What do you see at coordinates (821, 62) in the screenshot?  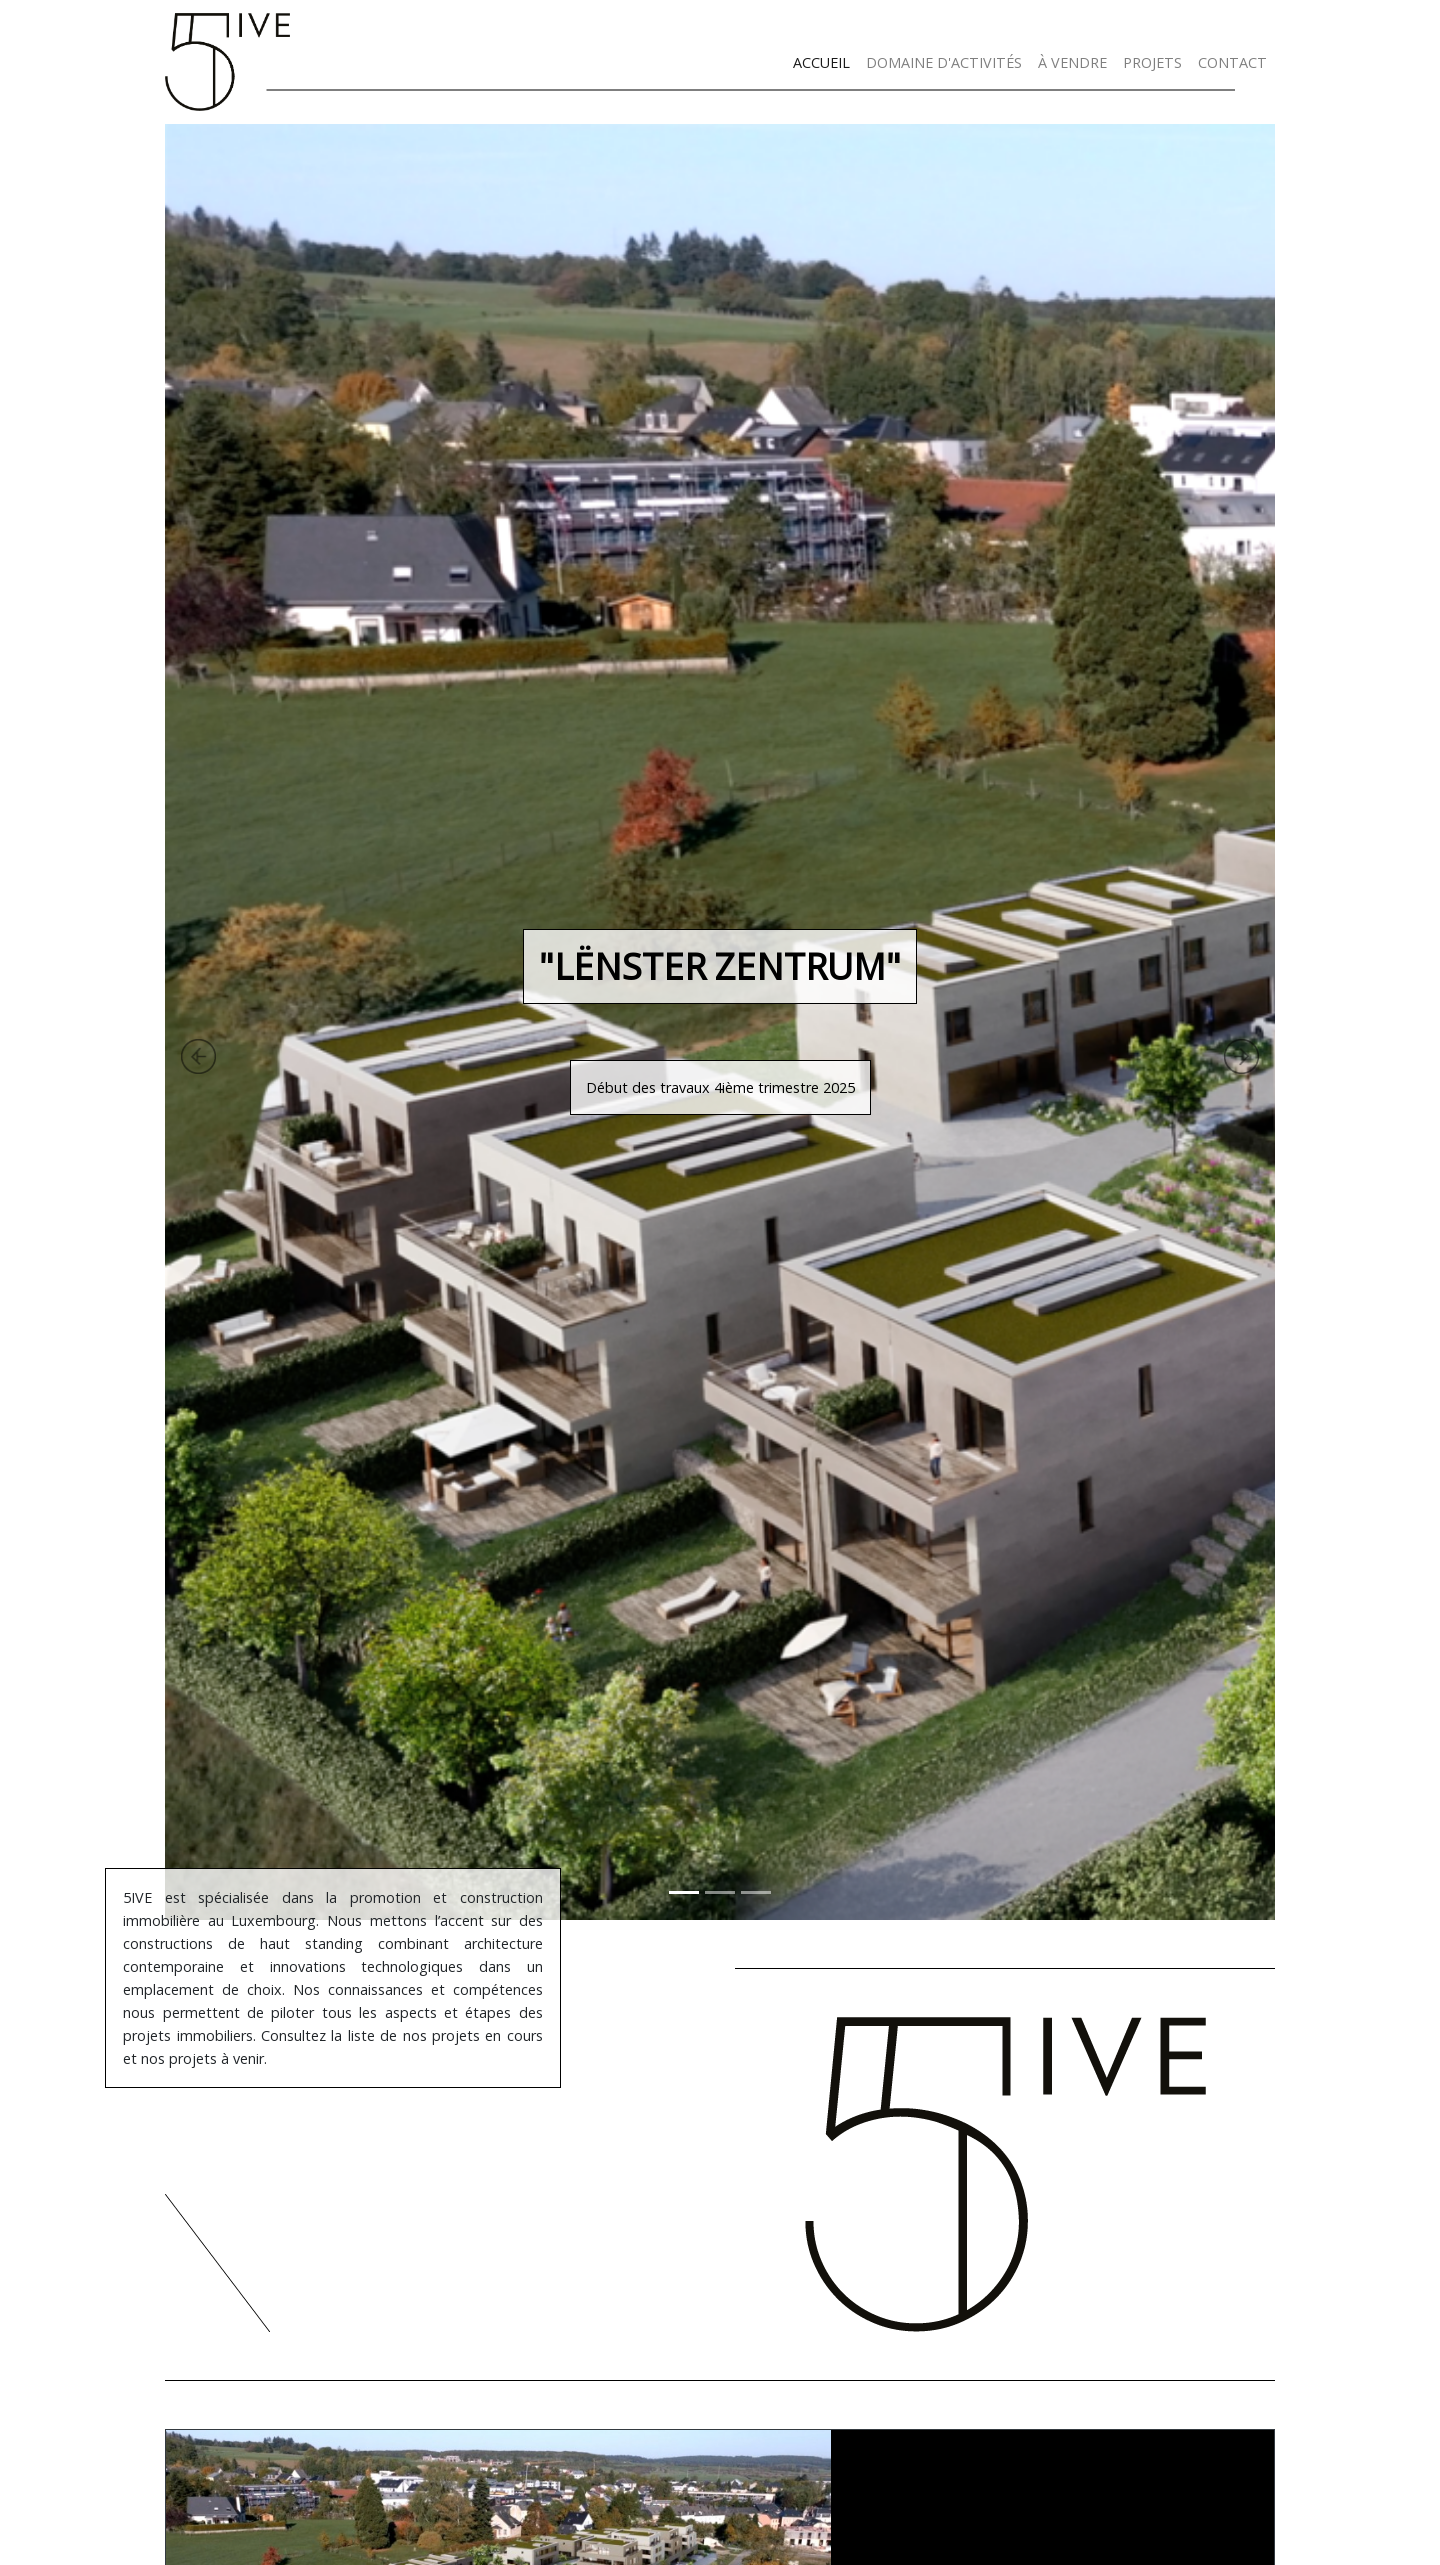 I see `ACCUEIL` at bounding box center [821, 62].